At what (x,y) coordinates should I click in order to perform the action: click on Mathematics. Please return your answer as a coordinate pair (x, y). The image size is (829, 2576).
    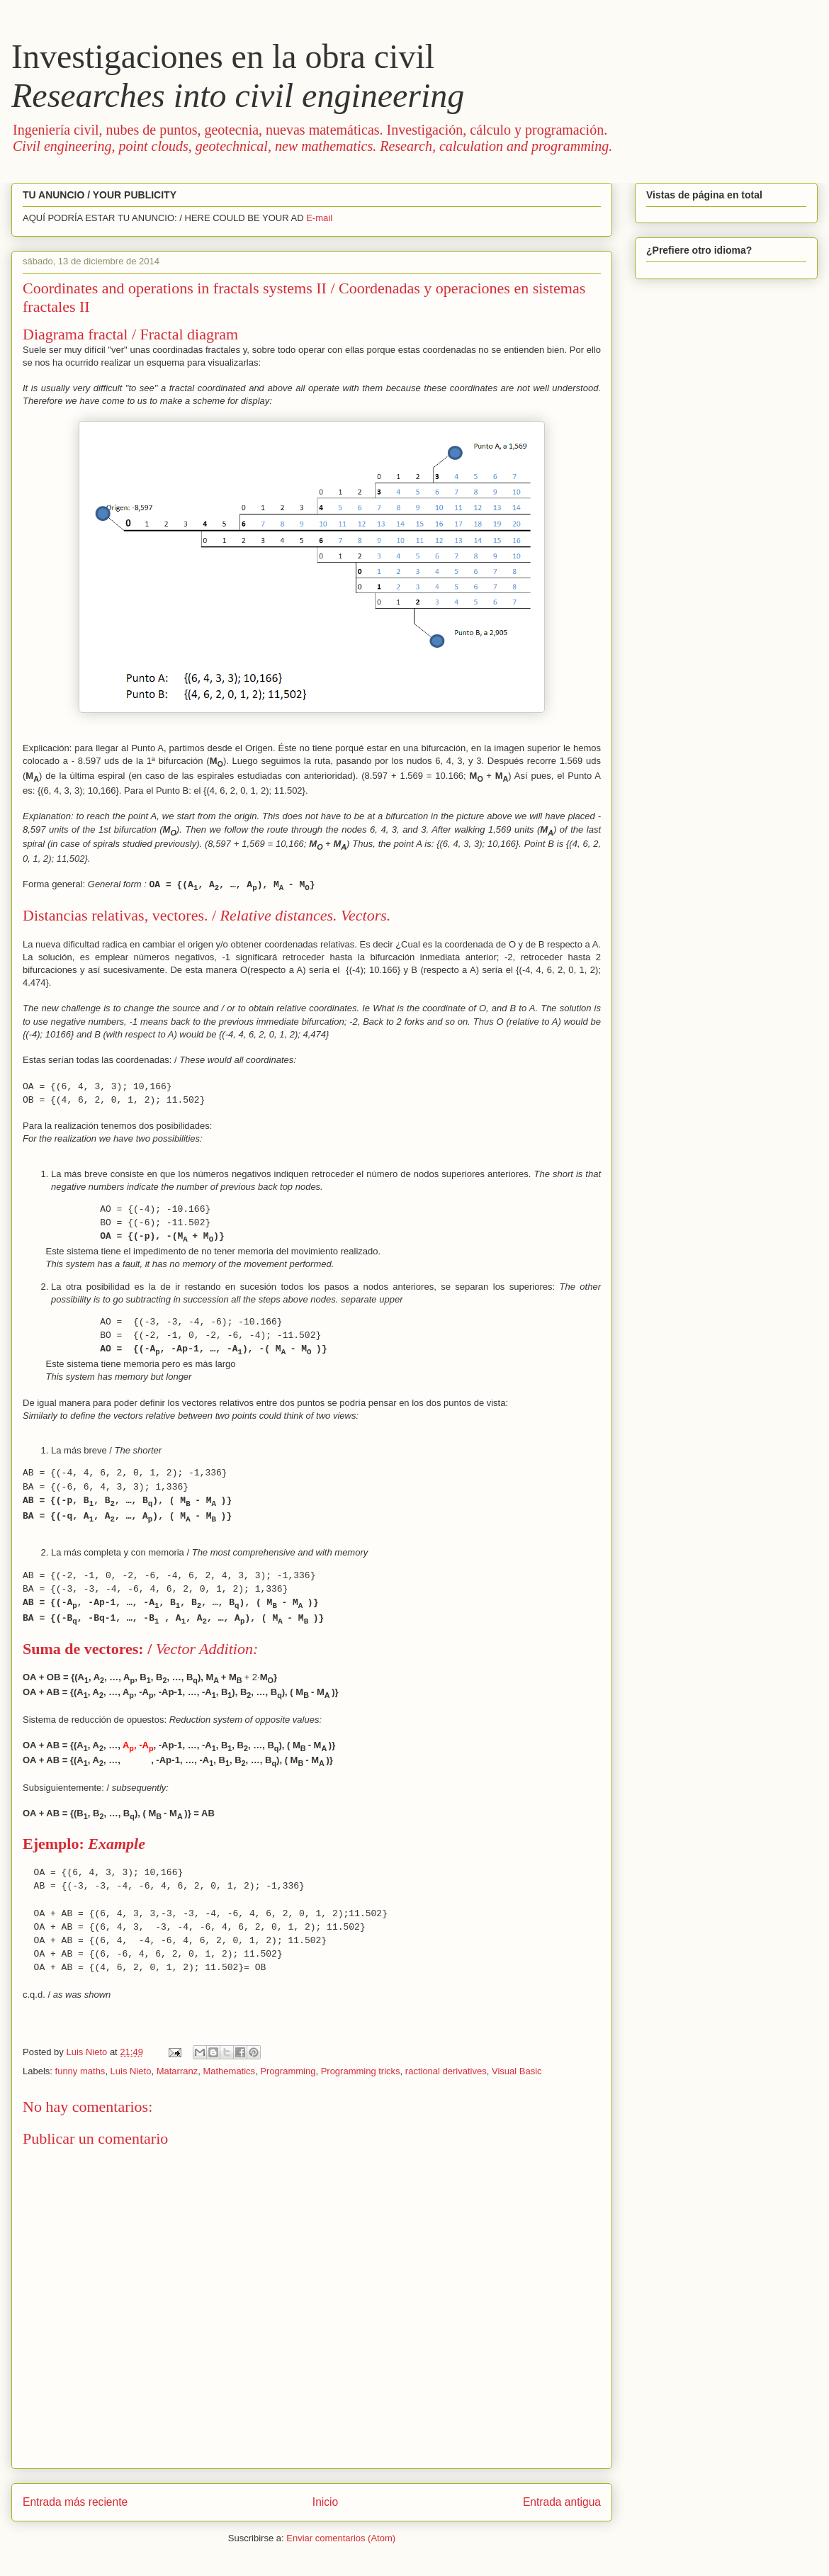
    Looking at the image, I should click on (229, 2071).